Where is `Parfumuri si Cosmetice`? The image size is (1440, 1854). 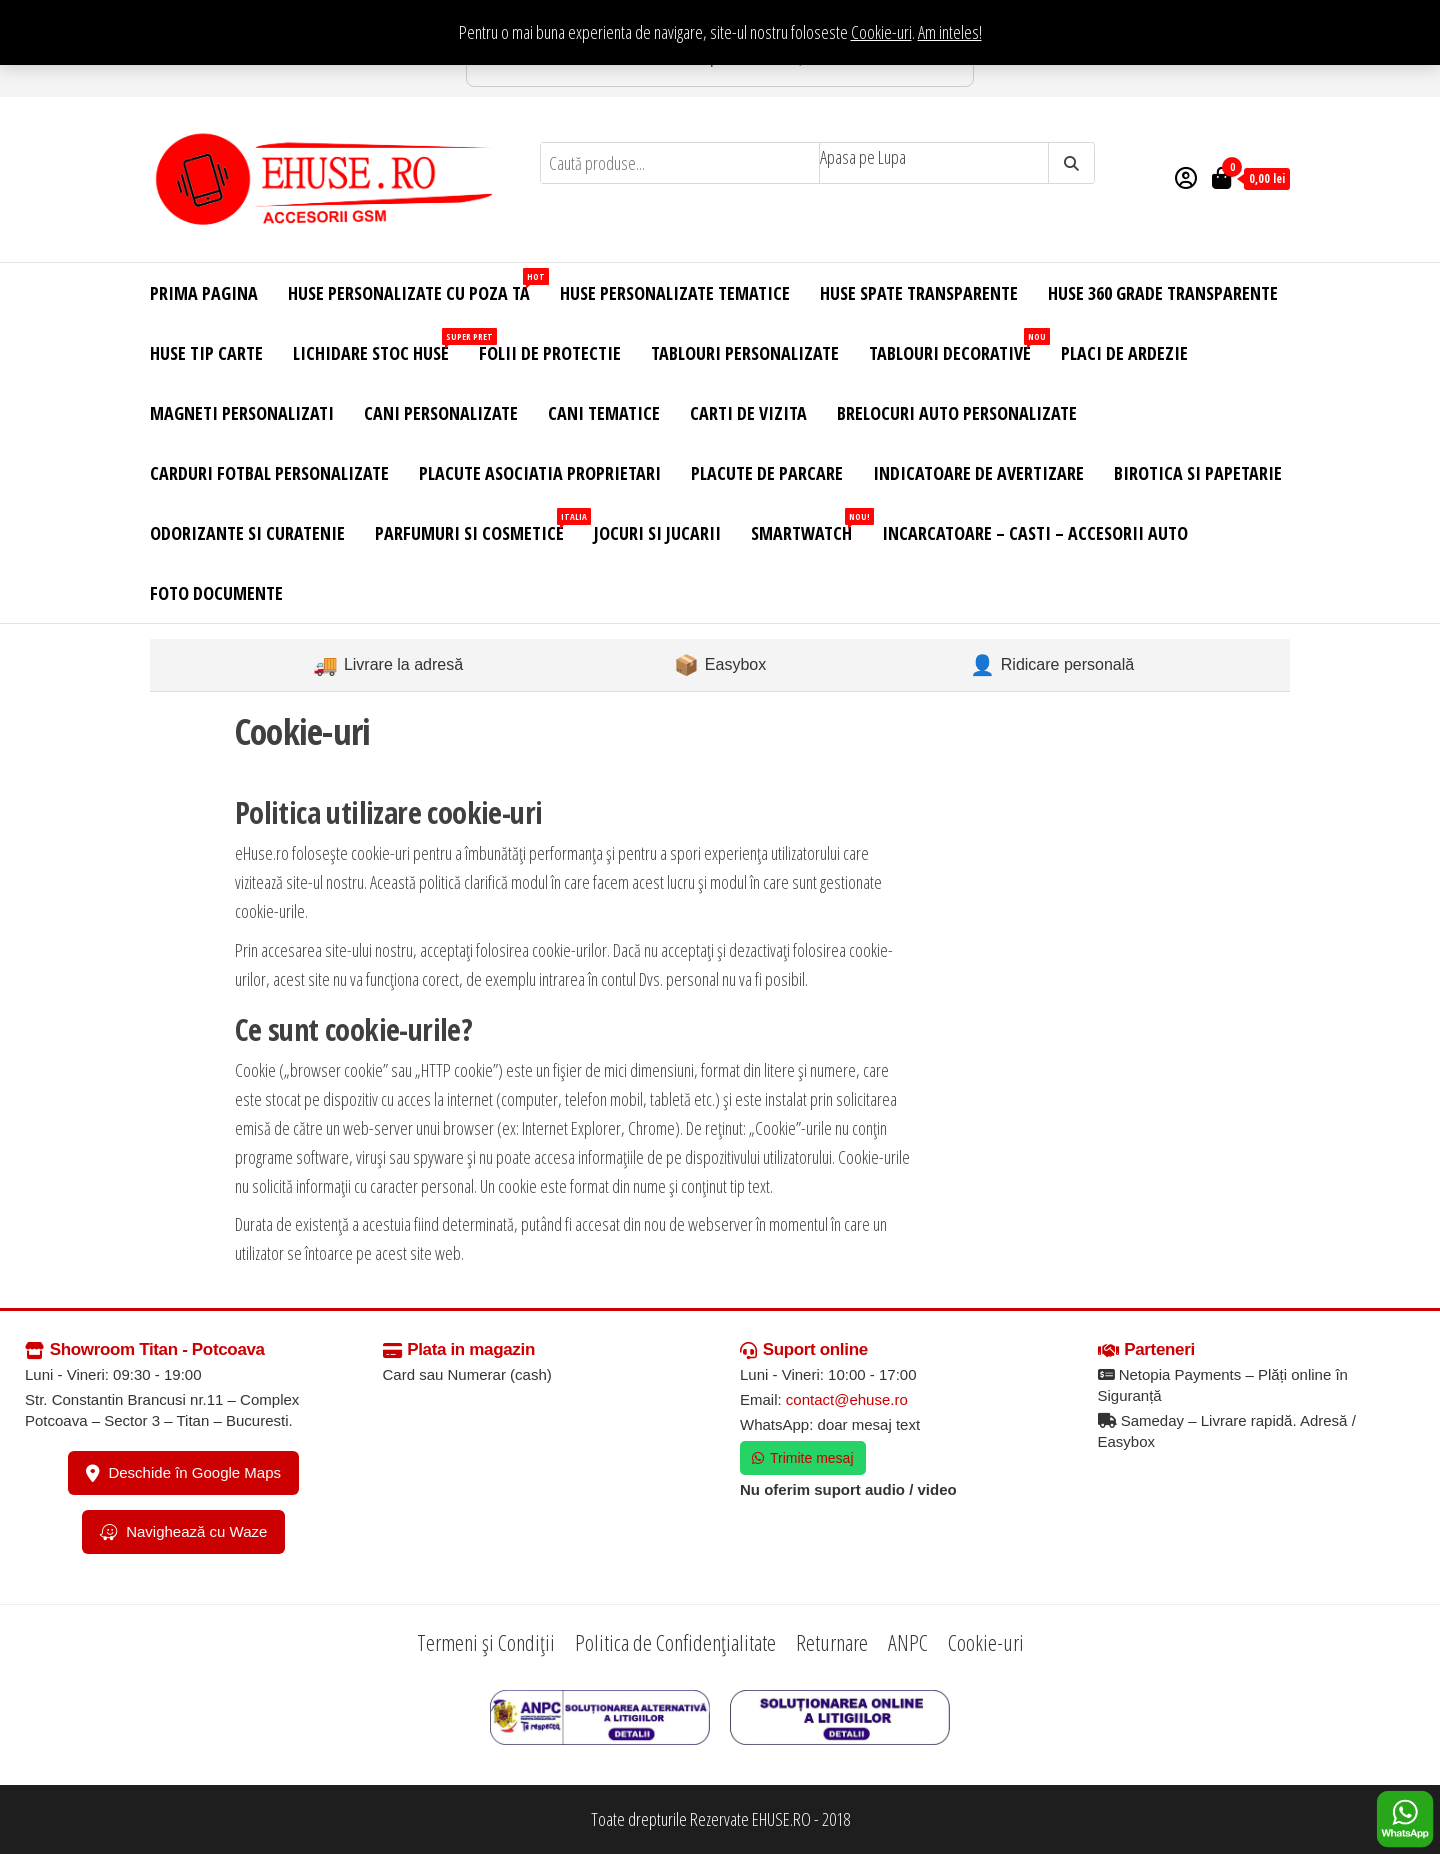
Parfumuri si Cosmetice is located at coordinates (477, 526).